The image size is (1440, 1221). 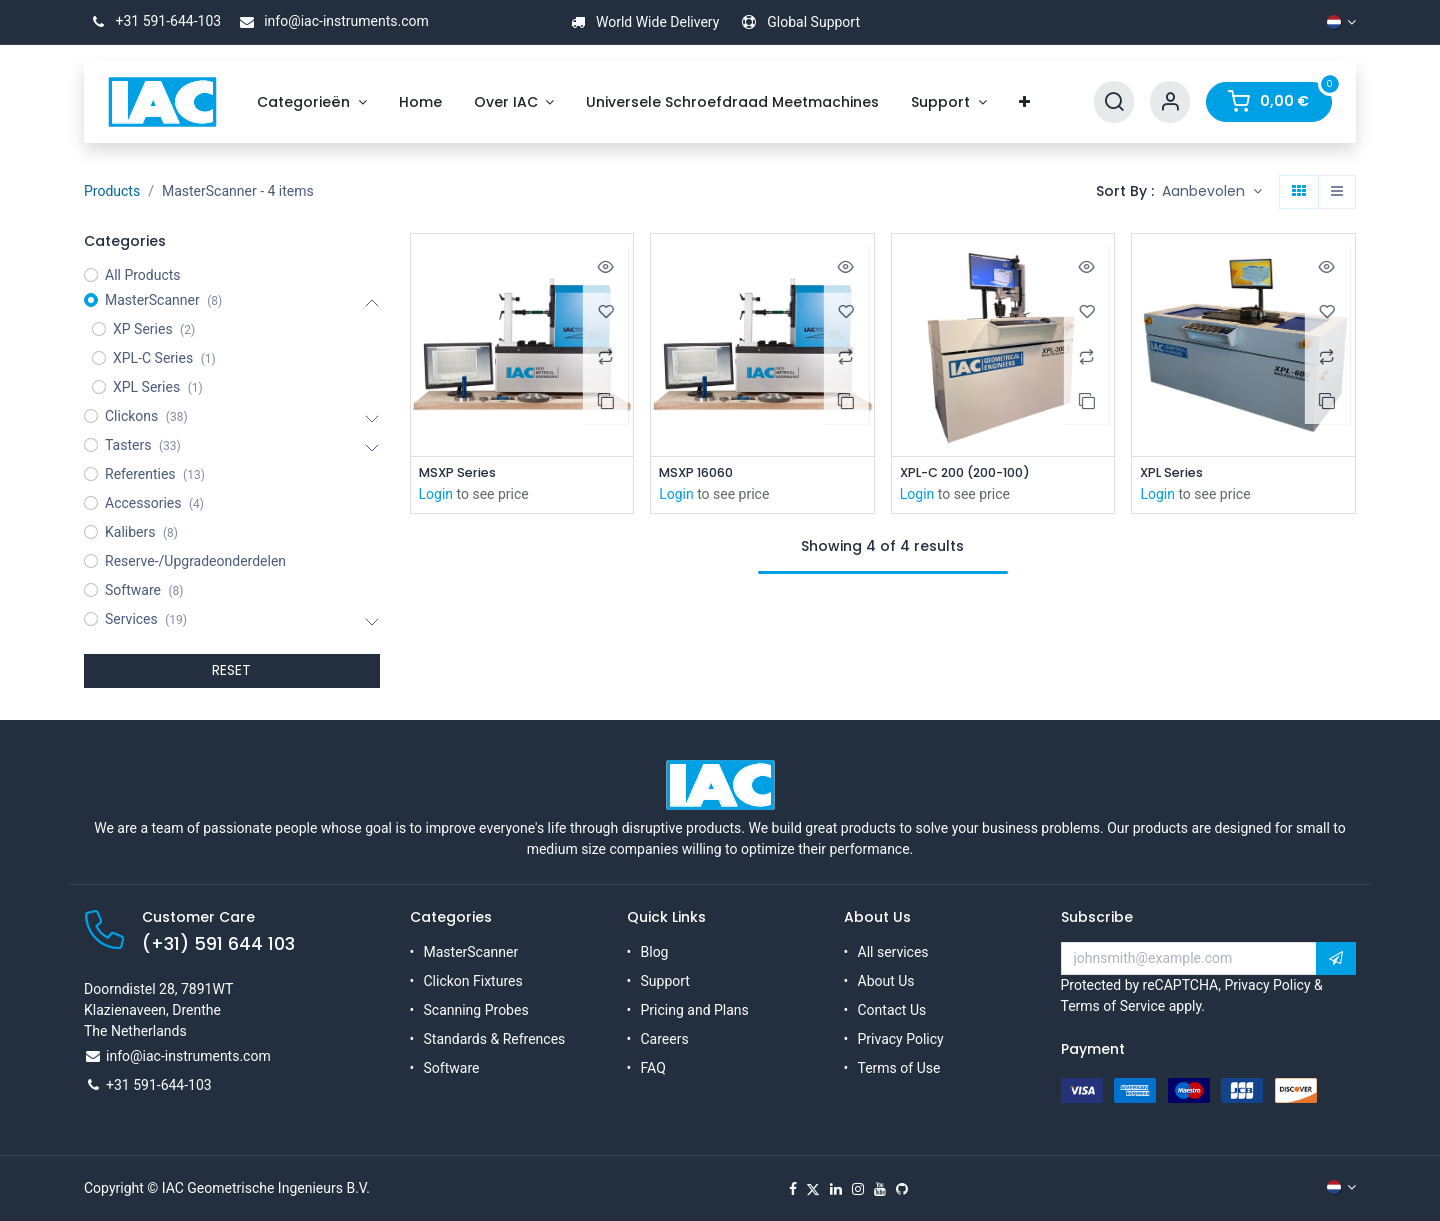 I want to click on Scanning Probes, so click(x=476, y=1010).